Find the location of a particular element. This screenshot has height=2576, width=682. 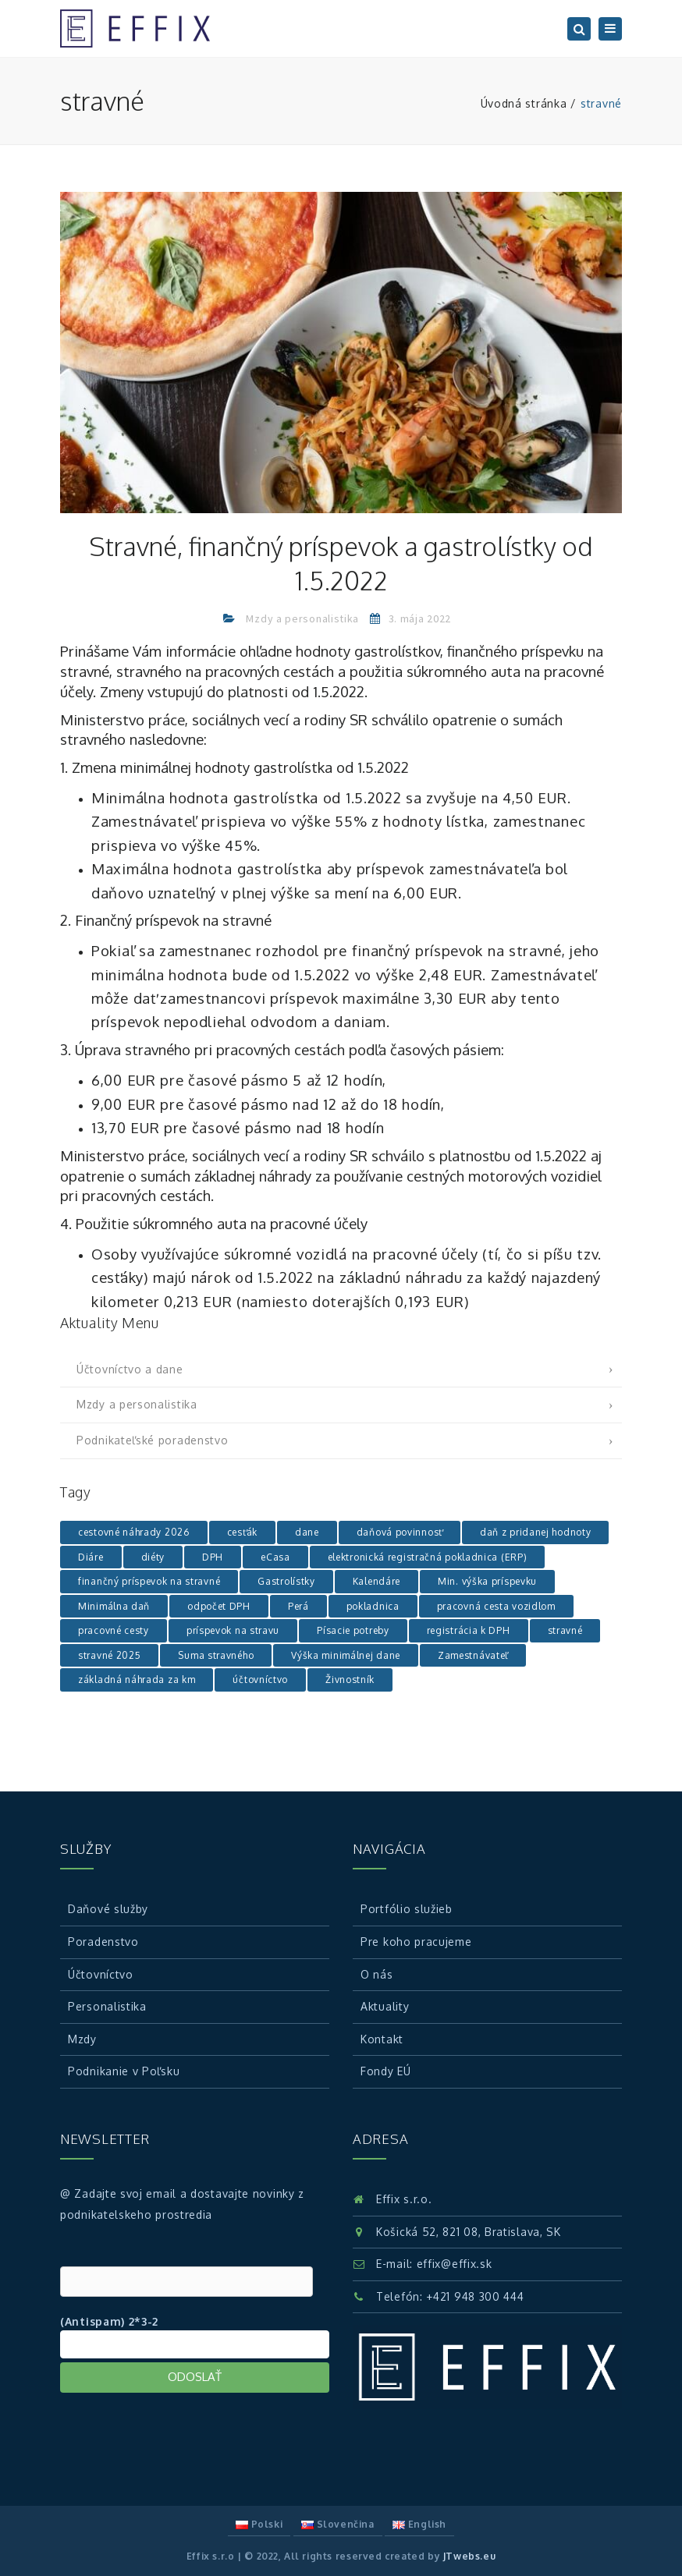

Písacie potreby is located at coordinates (353, 1630).